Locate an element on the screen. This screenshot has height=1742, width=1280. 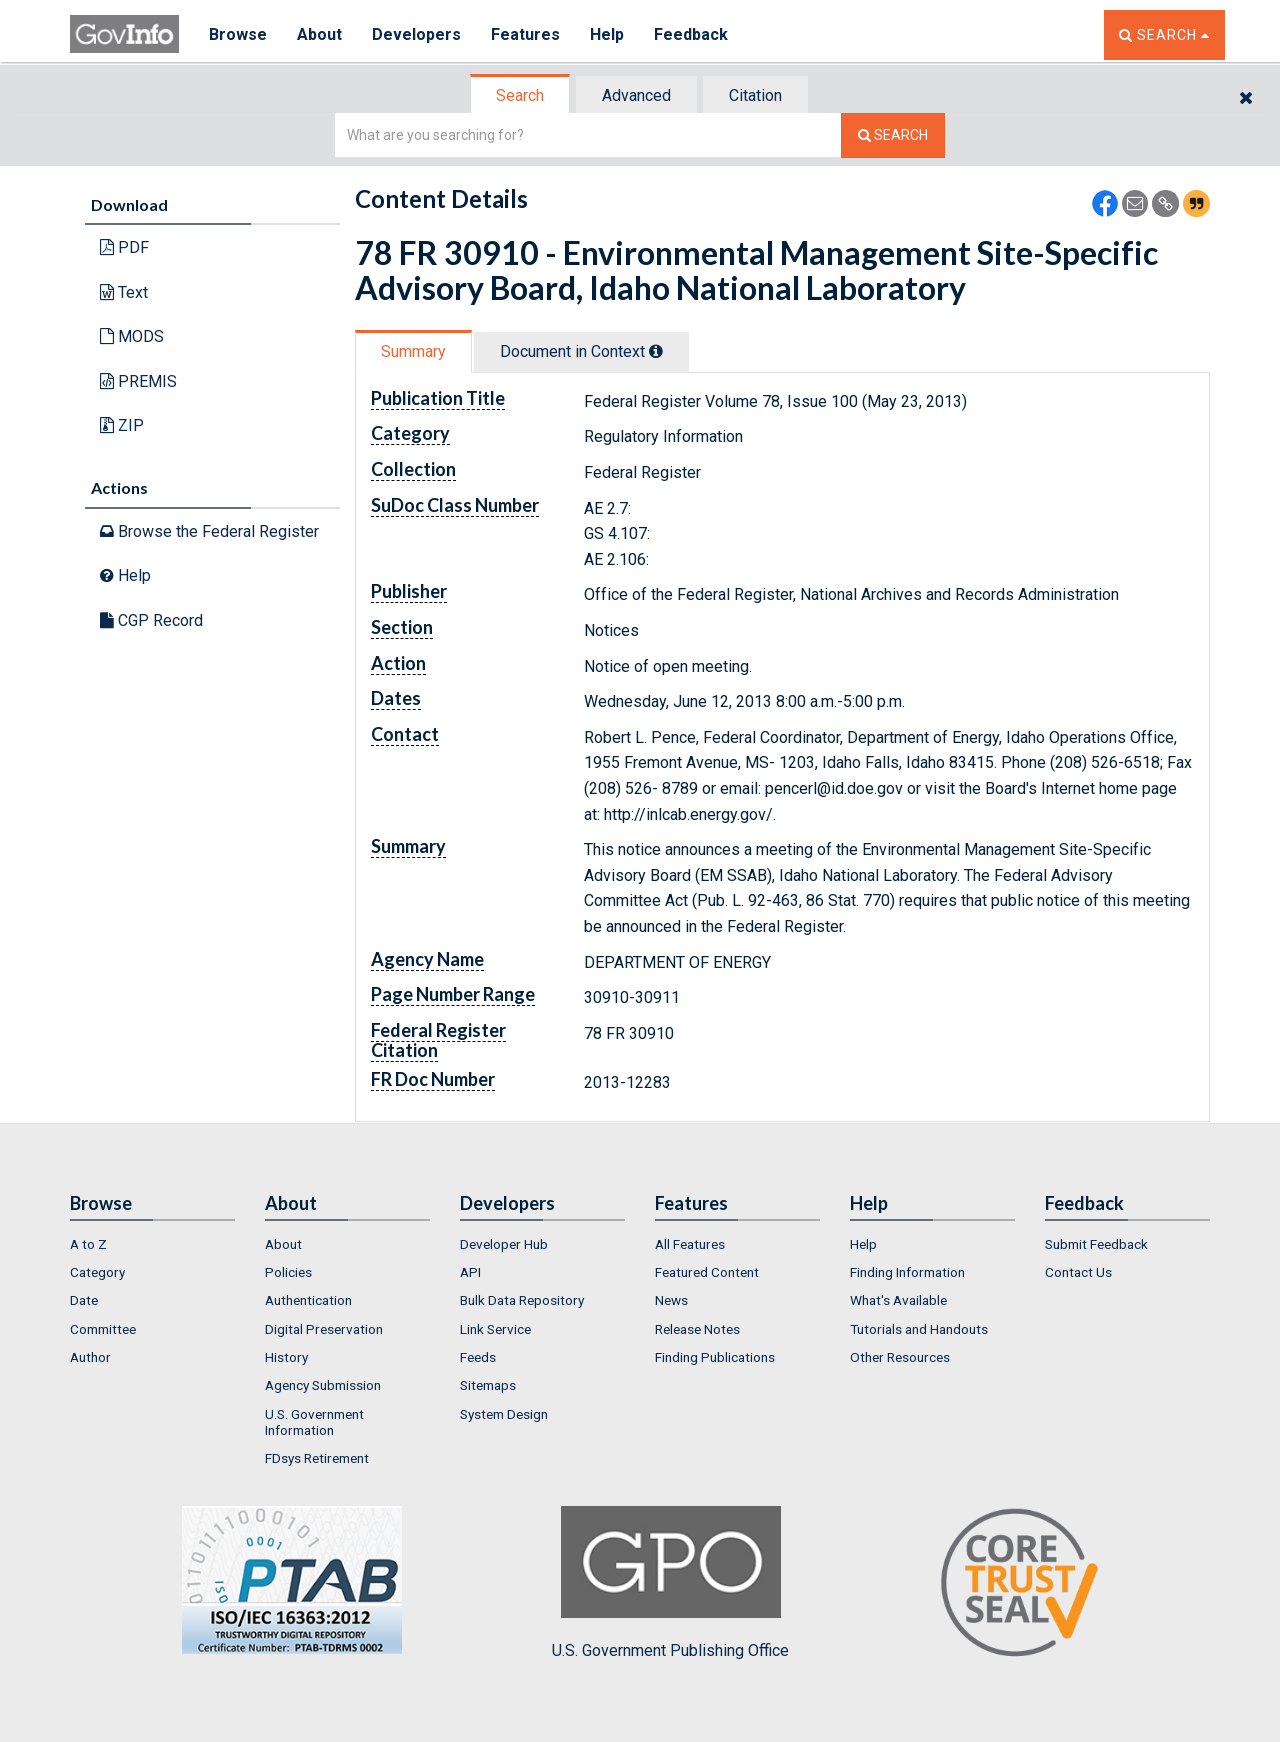
All Features is located at coordinates (690, 1244).